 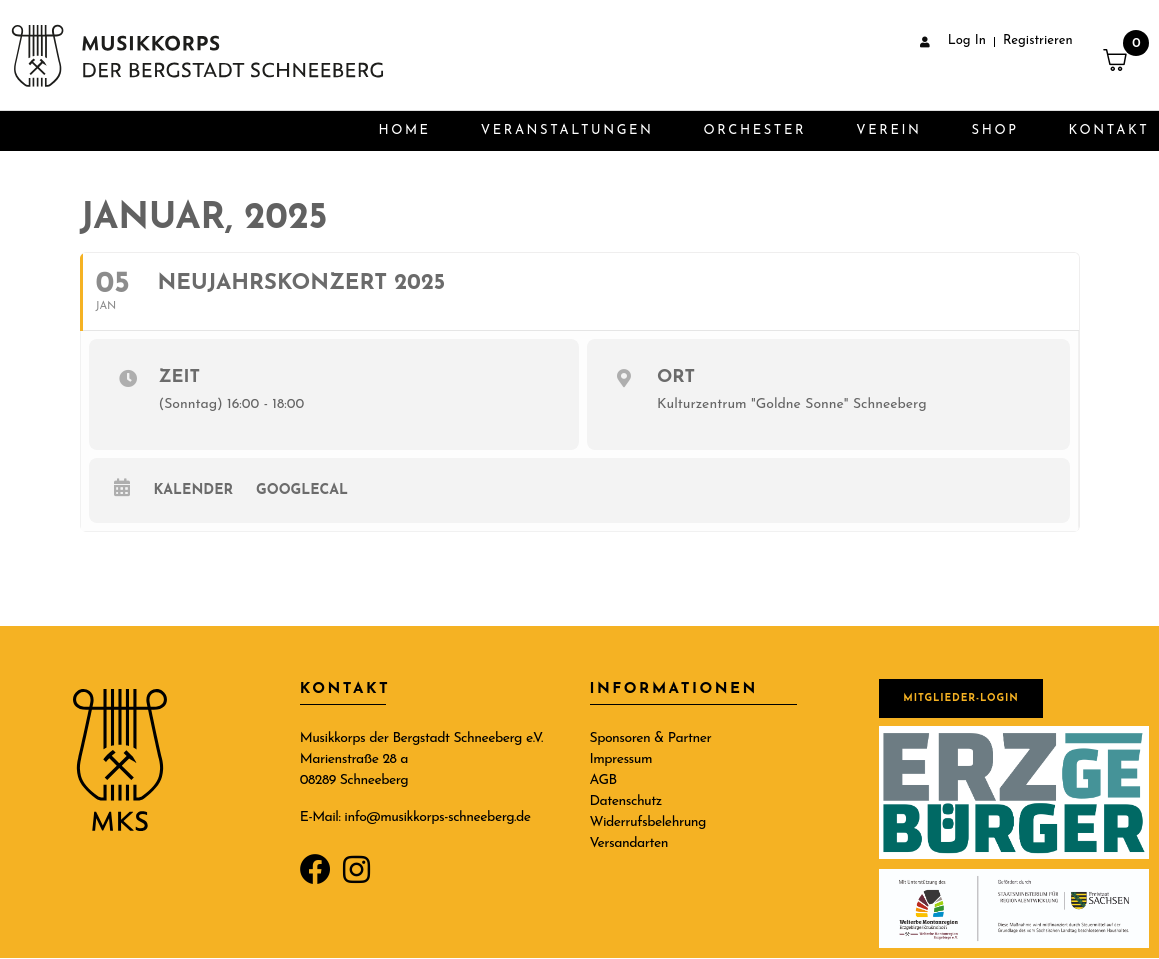 I want to click on Kalender, so click(x=194, y=490).